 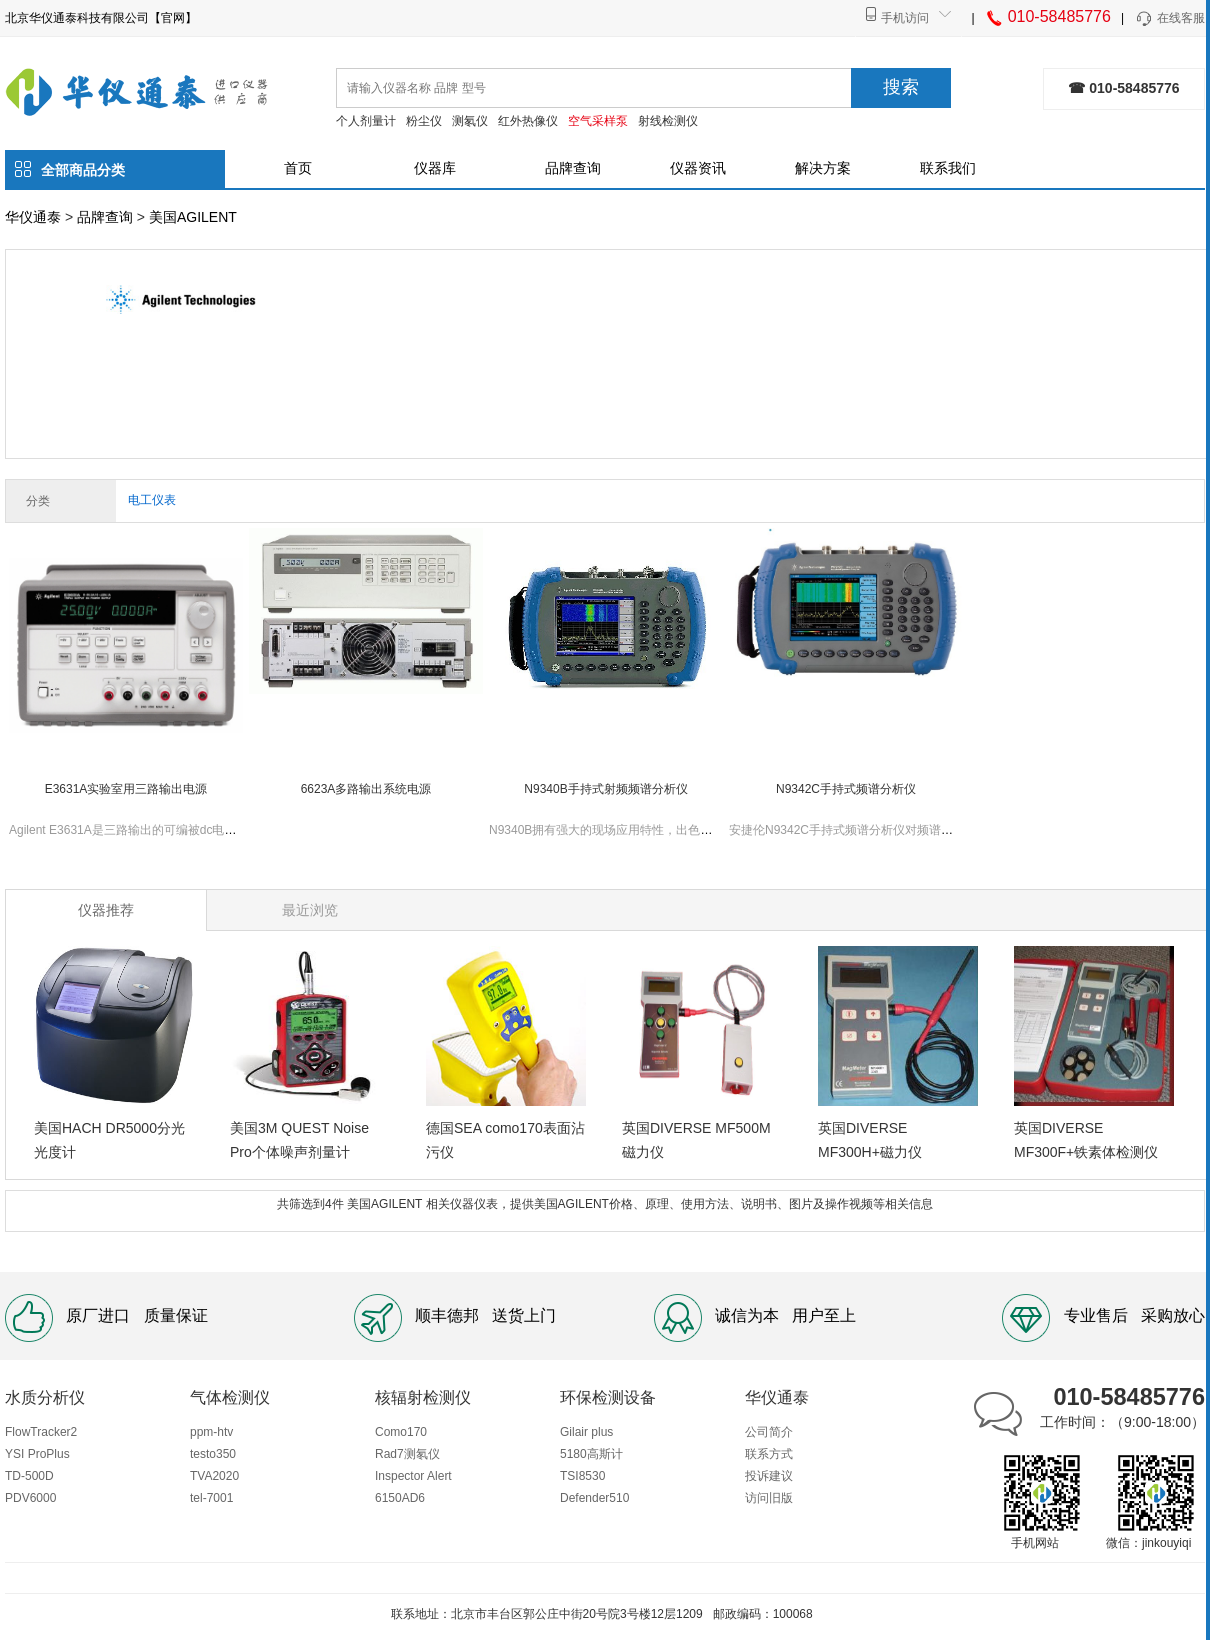 What do you see at coordinates (299, 1140) in the screenshot?
I see `美国3M QUEST Noise Pro个体噪声剂量计` at bounding box center [299, 1140].